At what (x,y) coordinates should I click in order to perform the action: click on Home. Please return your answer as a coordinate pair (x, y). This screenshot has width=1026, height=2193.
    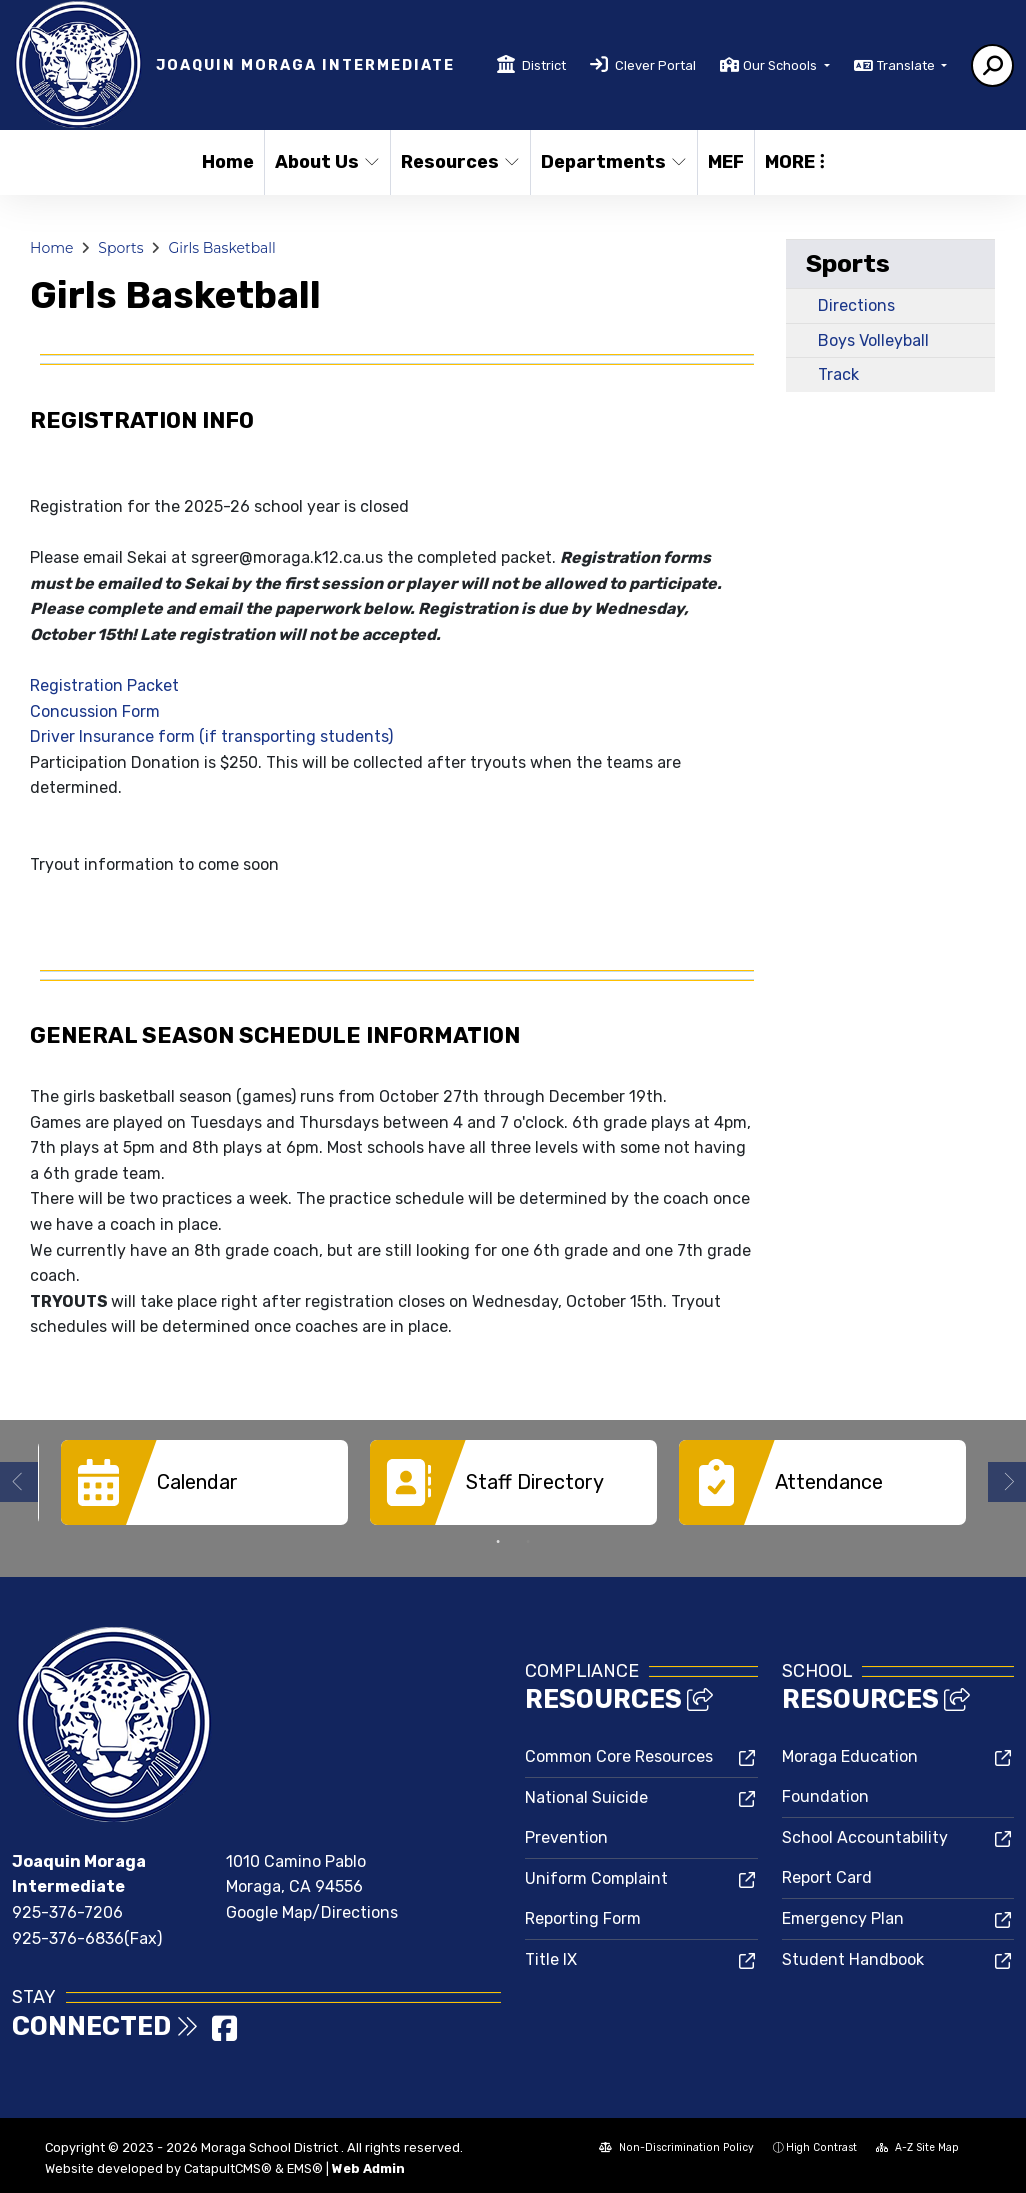
    Looking at the image, I should click on (228, 162).